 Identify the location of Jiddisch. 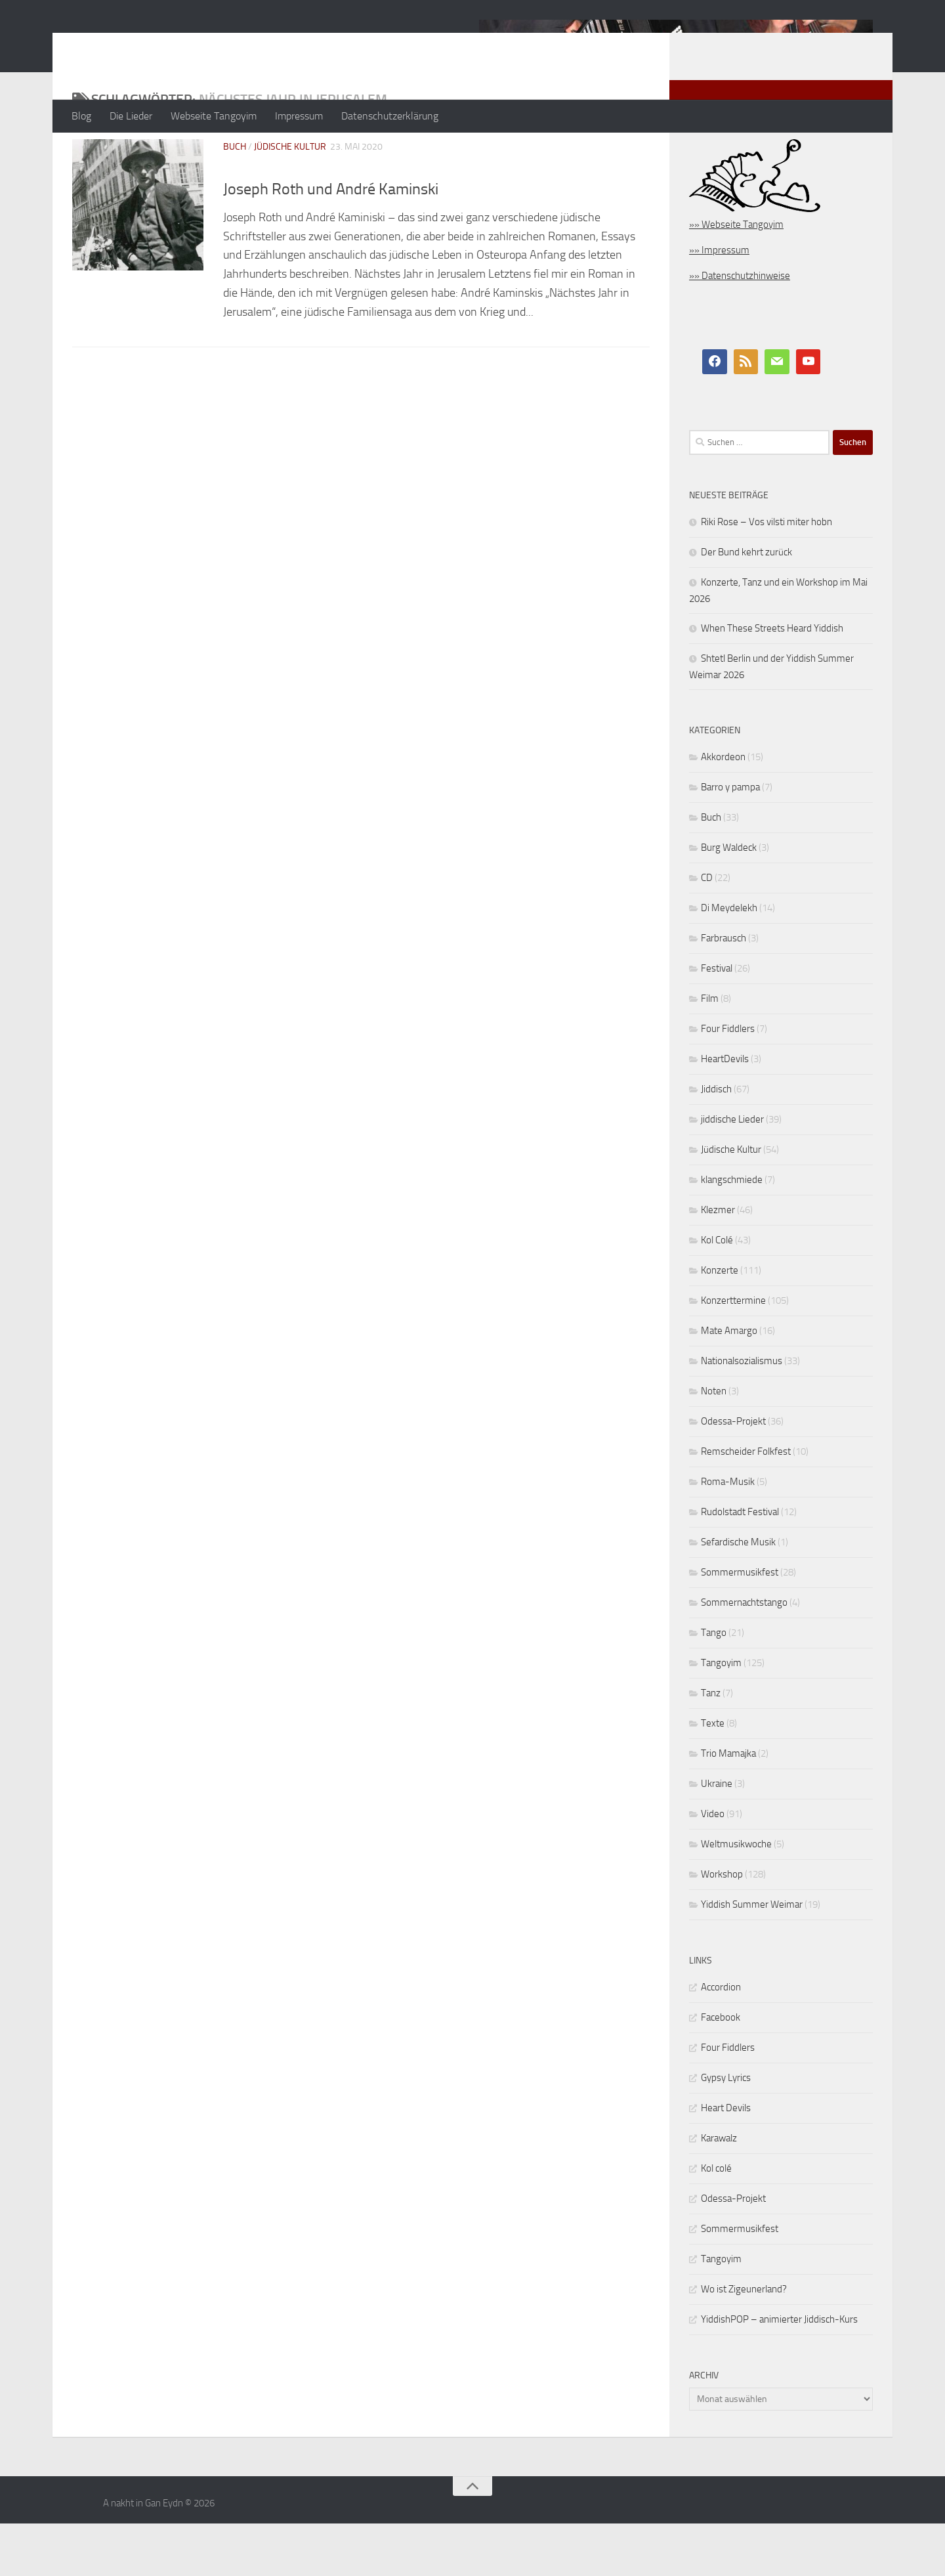
(716, 1142).